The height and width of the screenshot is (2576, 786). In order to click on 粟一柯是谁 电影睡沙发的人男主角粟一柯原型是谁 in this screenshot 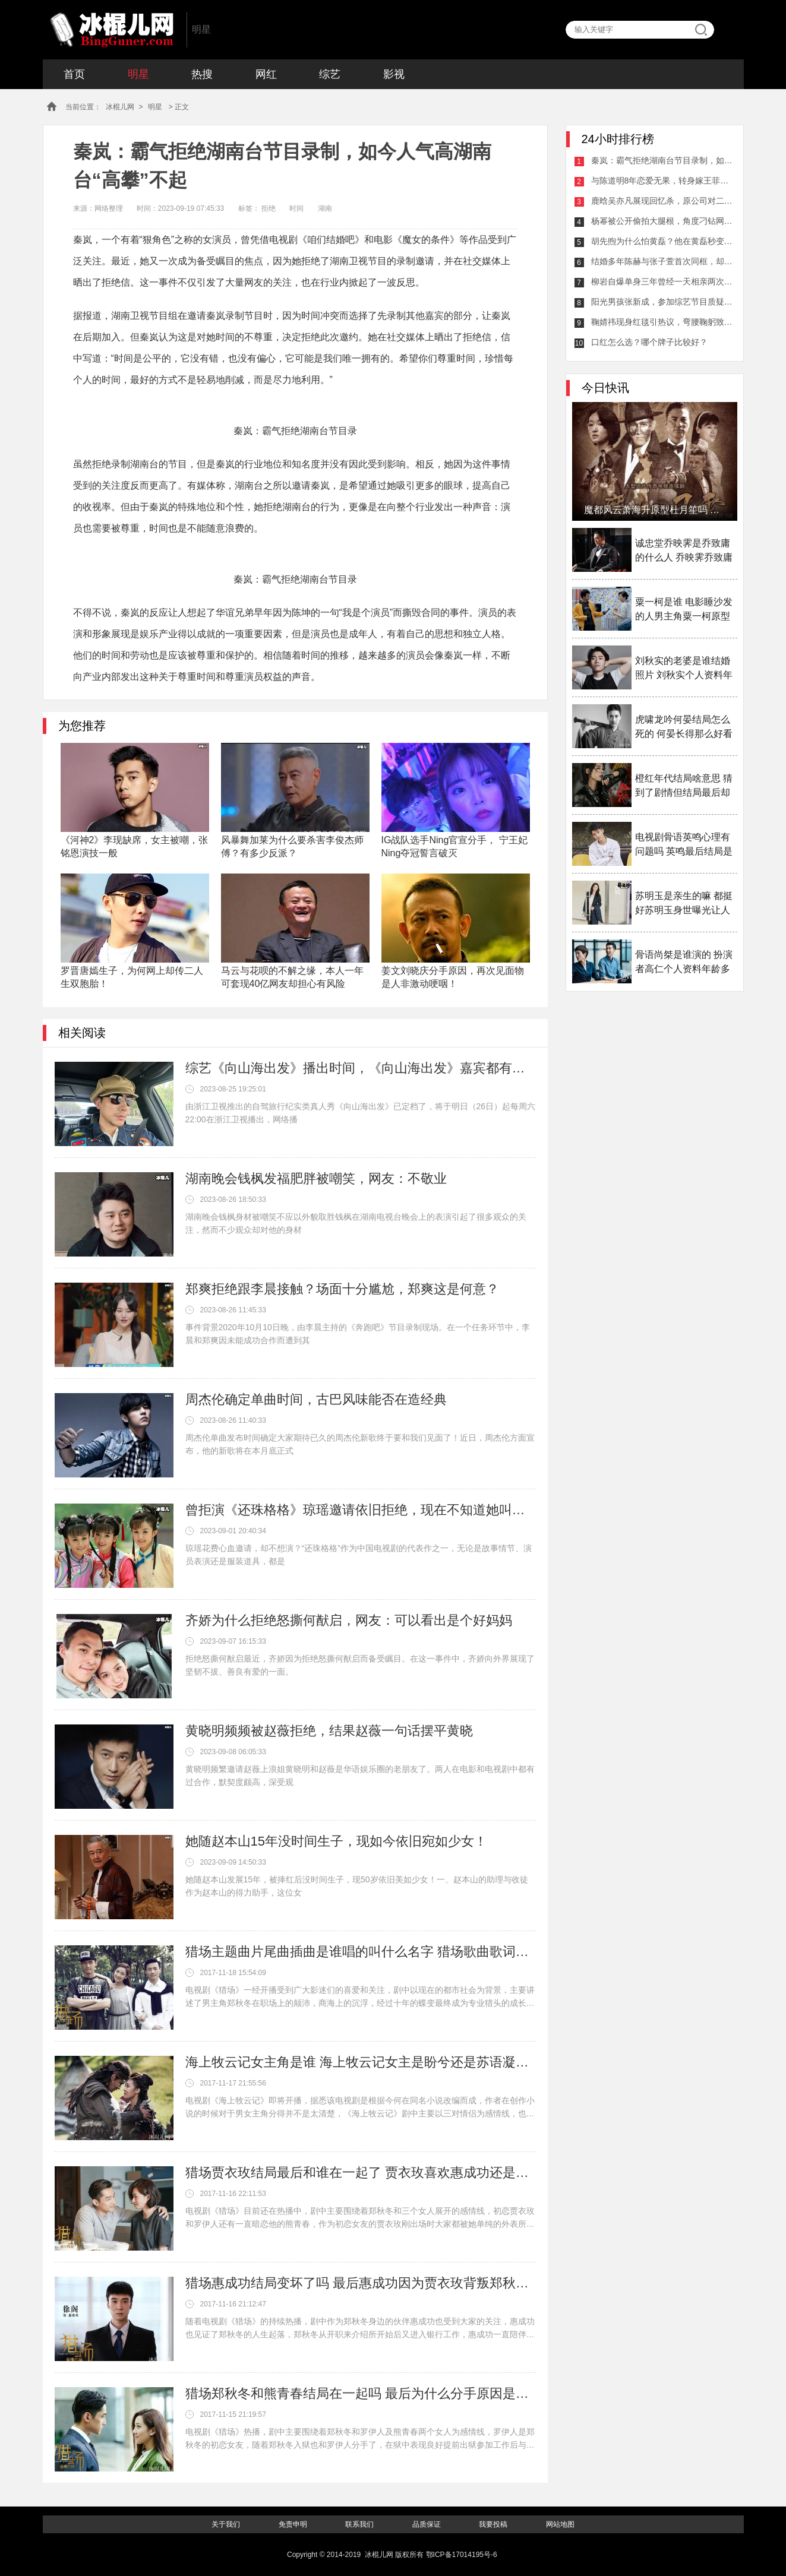, I will do `click(684, 610)`.